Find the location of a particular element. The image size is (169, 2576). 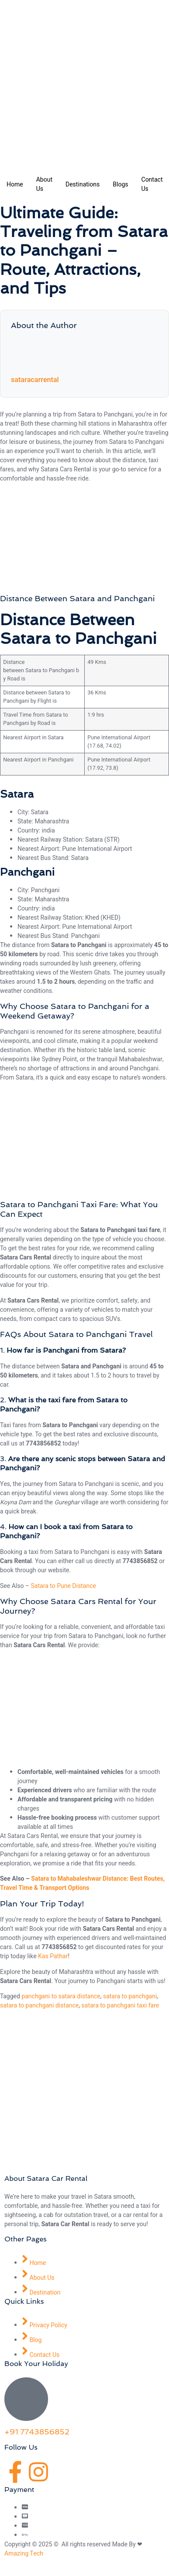

Destinations is located at coordinates (83, 184).